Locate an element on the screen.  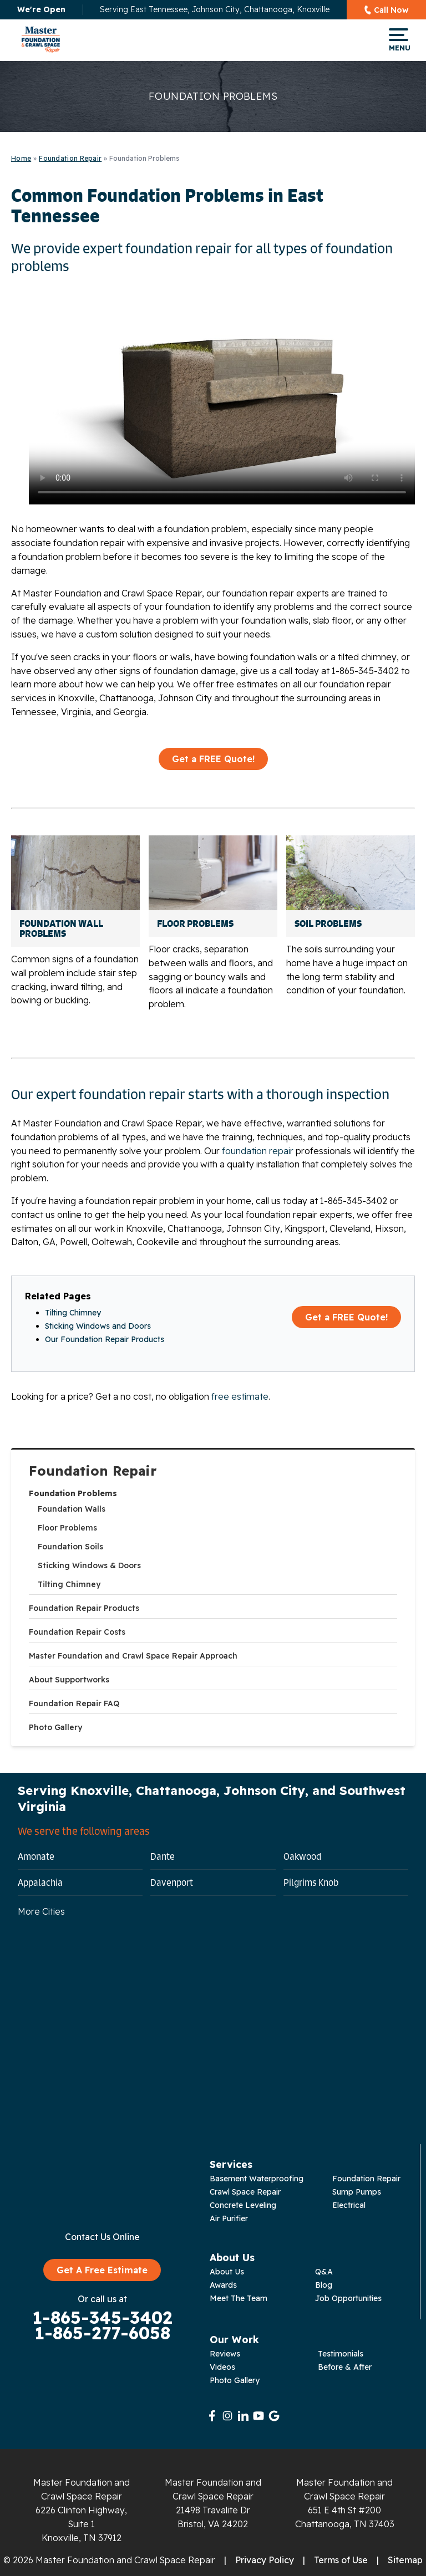
Blog is located at coordinates (323, 2285).